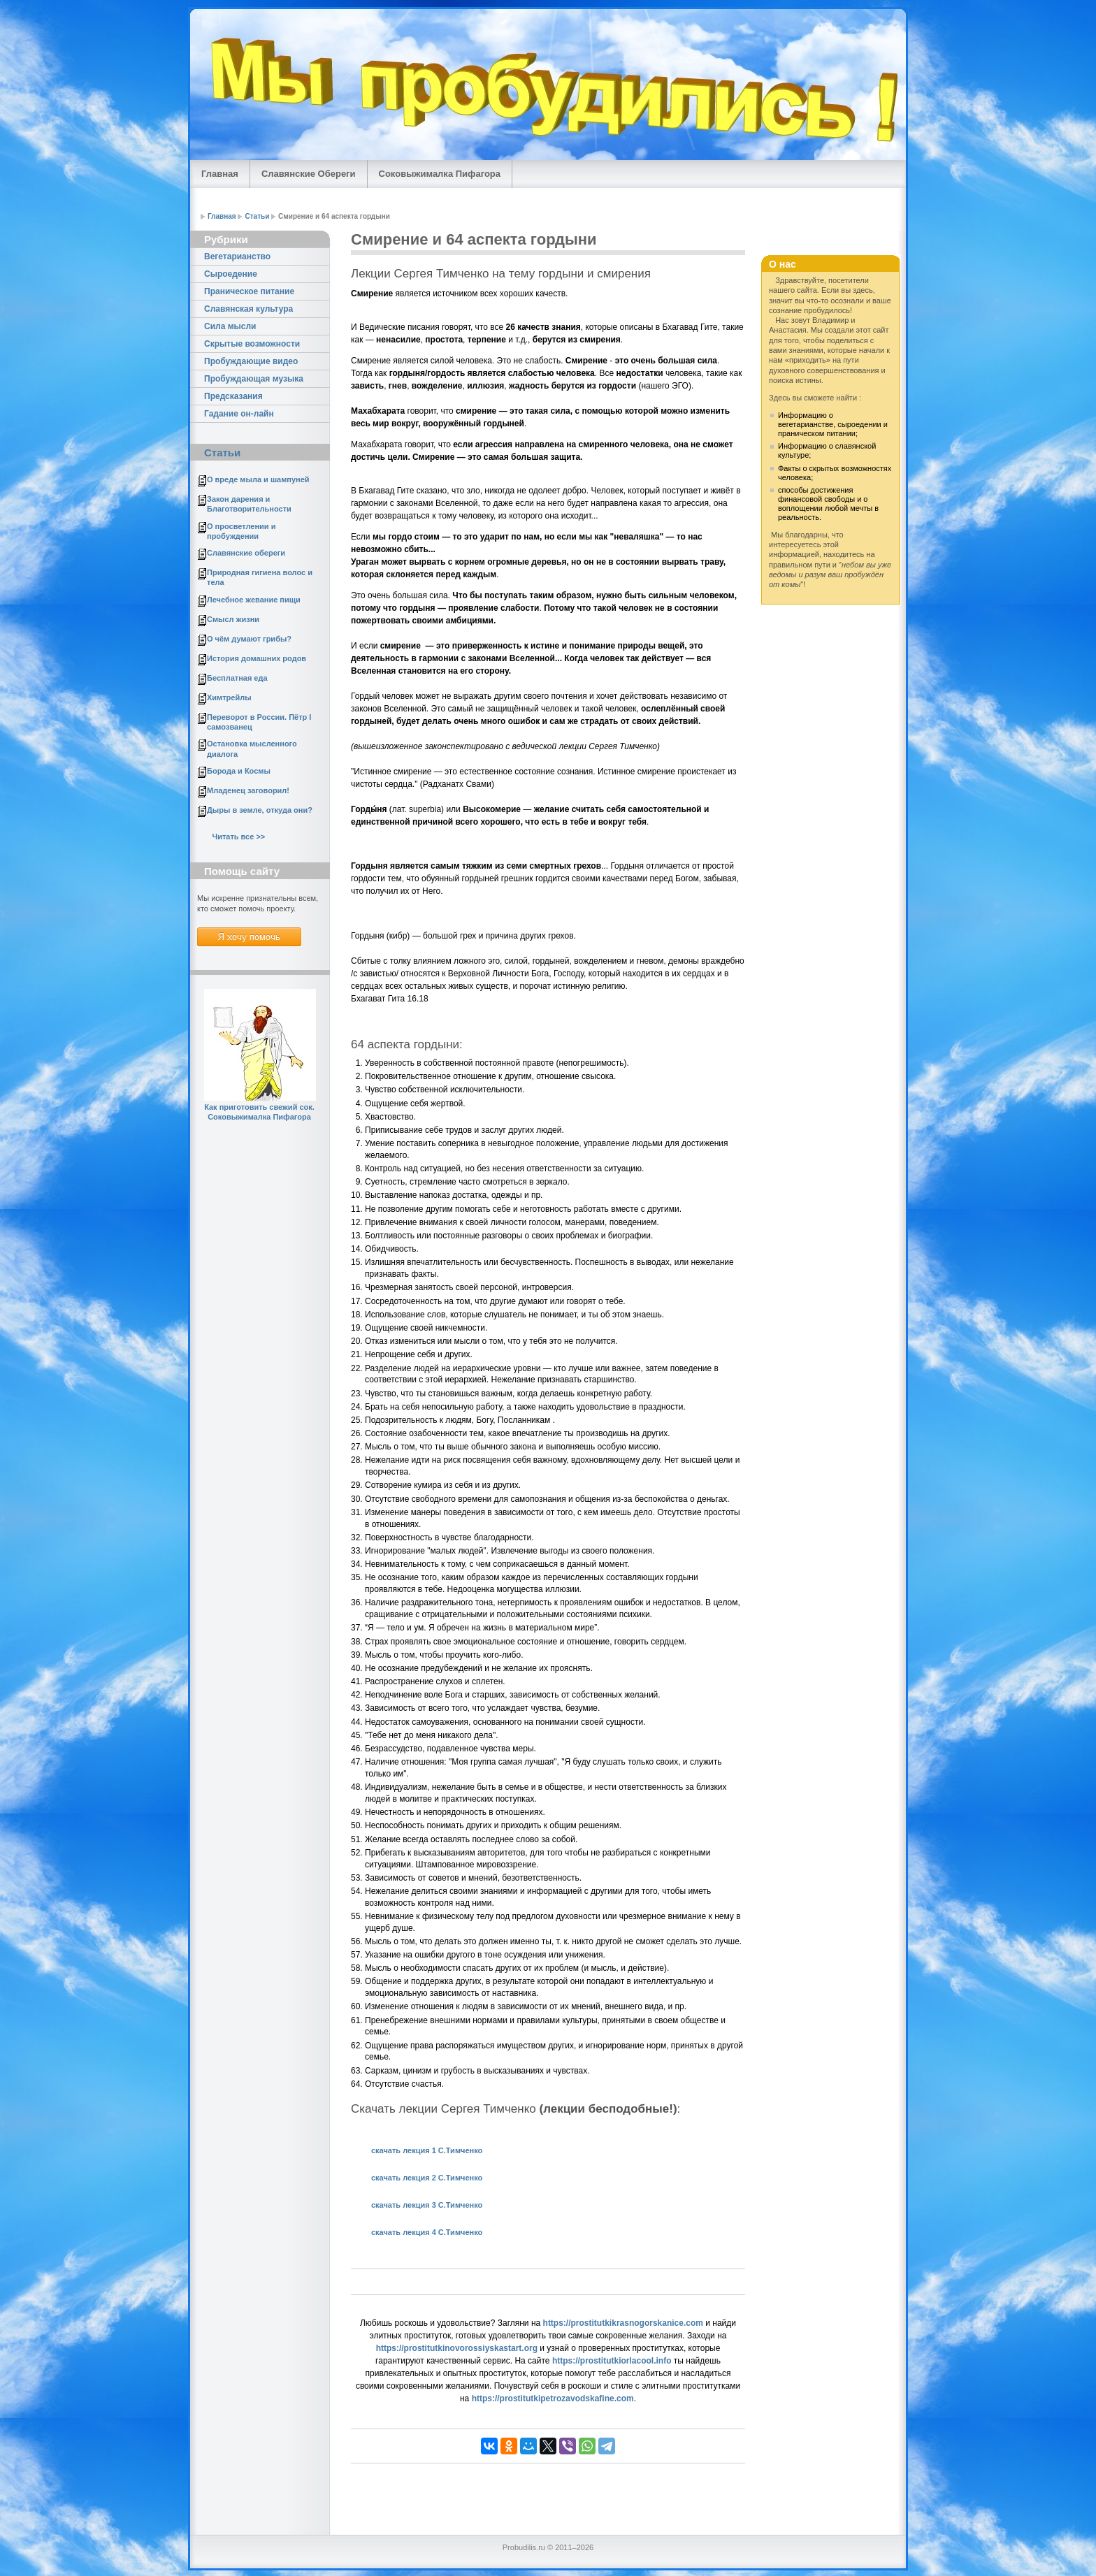 The image size is (1096, 2576). I want to click on Бесплатная еда, so click(237, 678).